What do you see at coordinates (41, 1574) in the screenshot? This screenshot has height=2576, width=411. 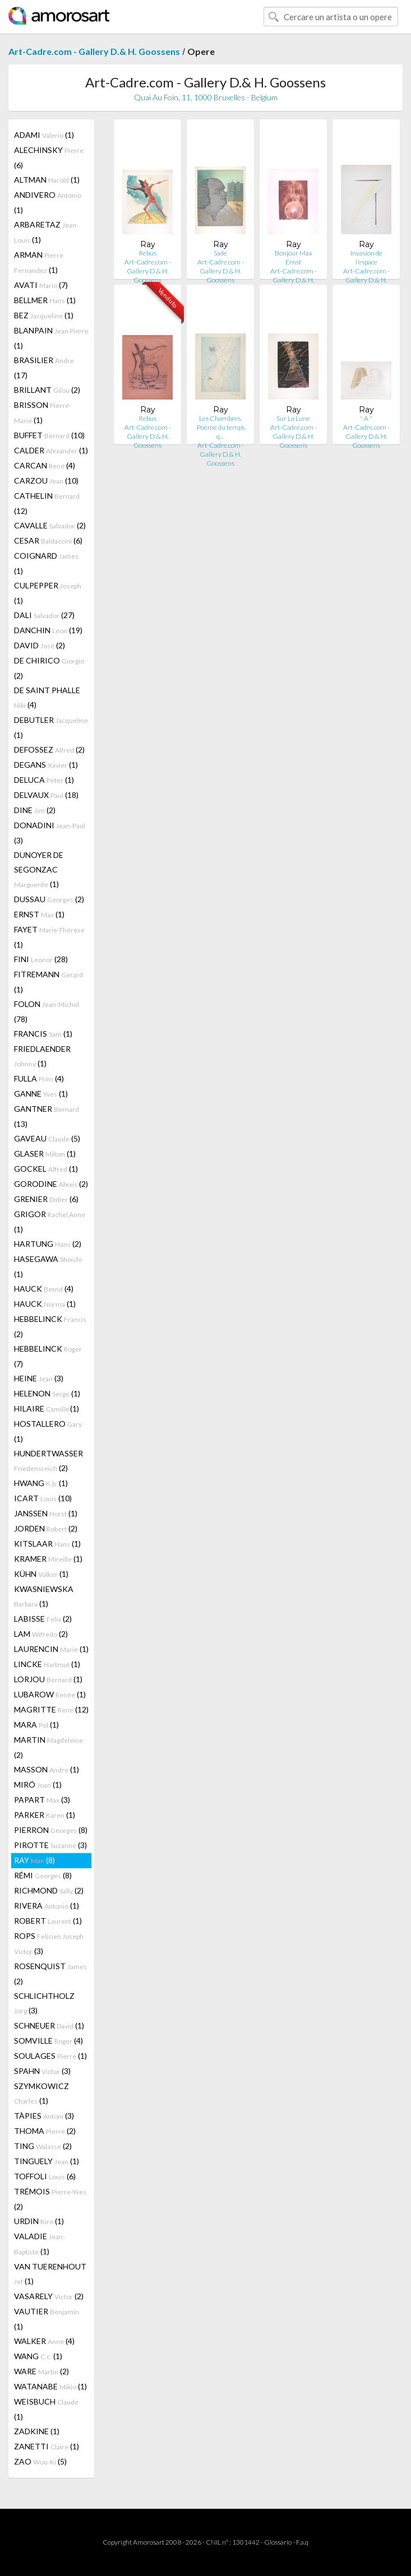 I see `KÜHN (1)` at bounding box center [41, 1574].